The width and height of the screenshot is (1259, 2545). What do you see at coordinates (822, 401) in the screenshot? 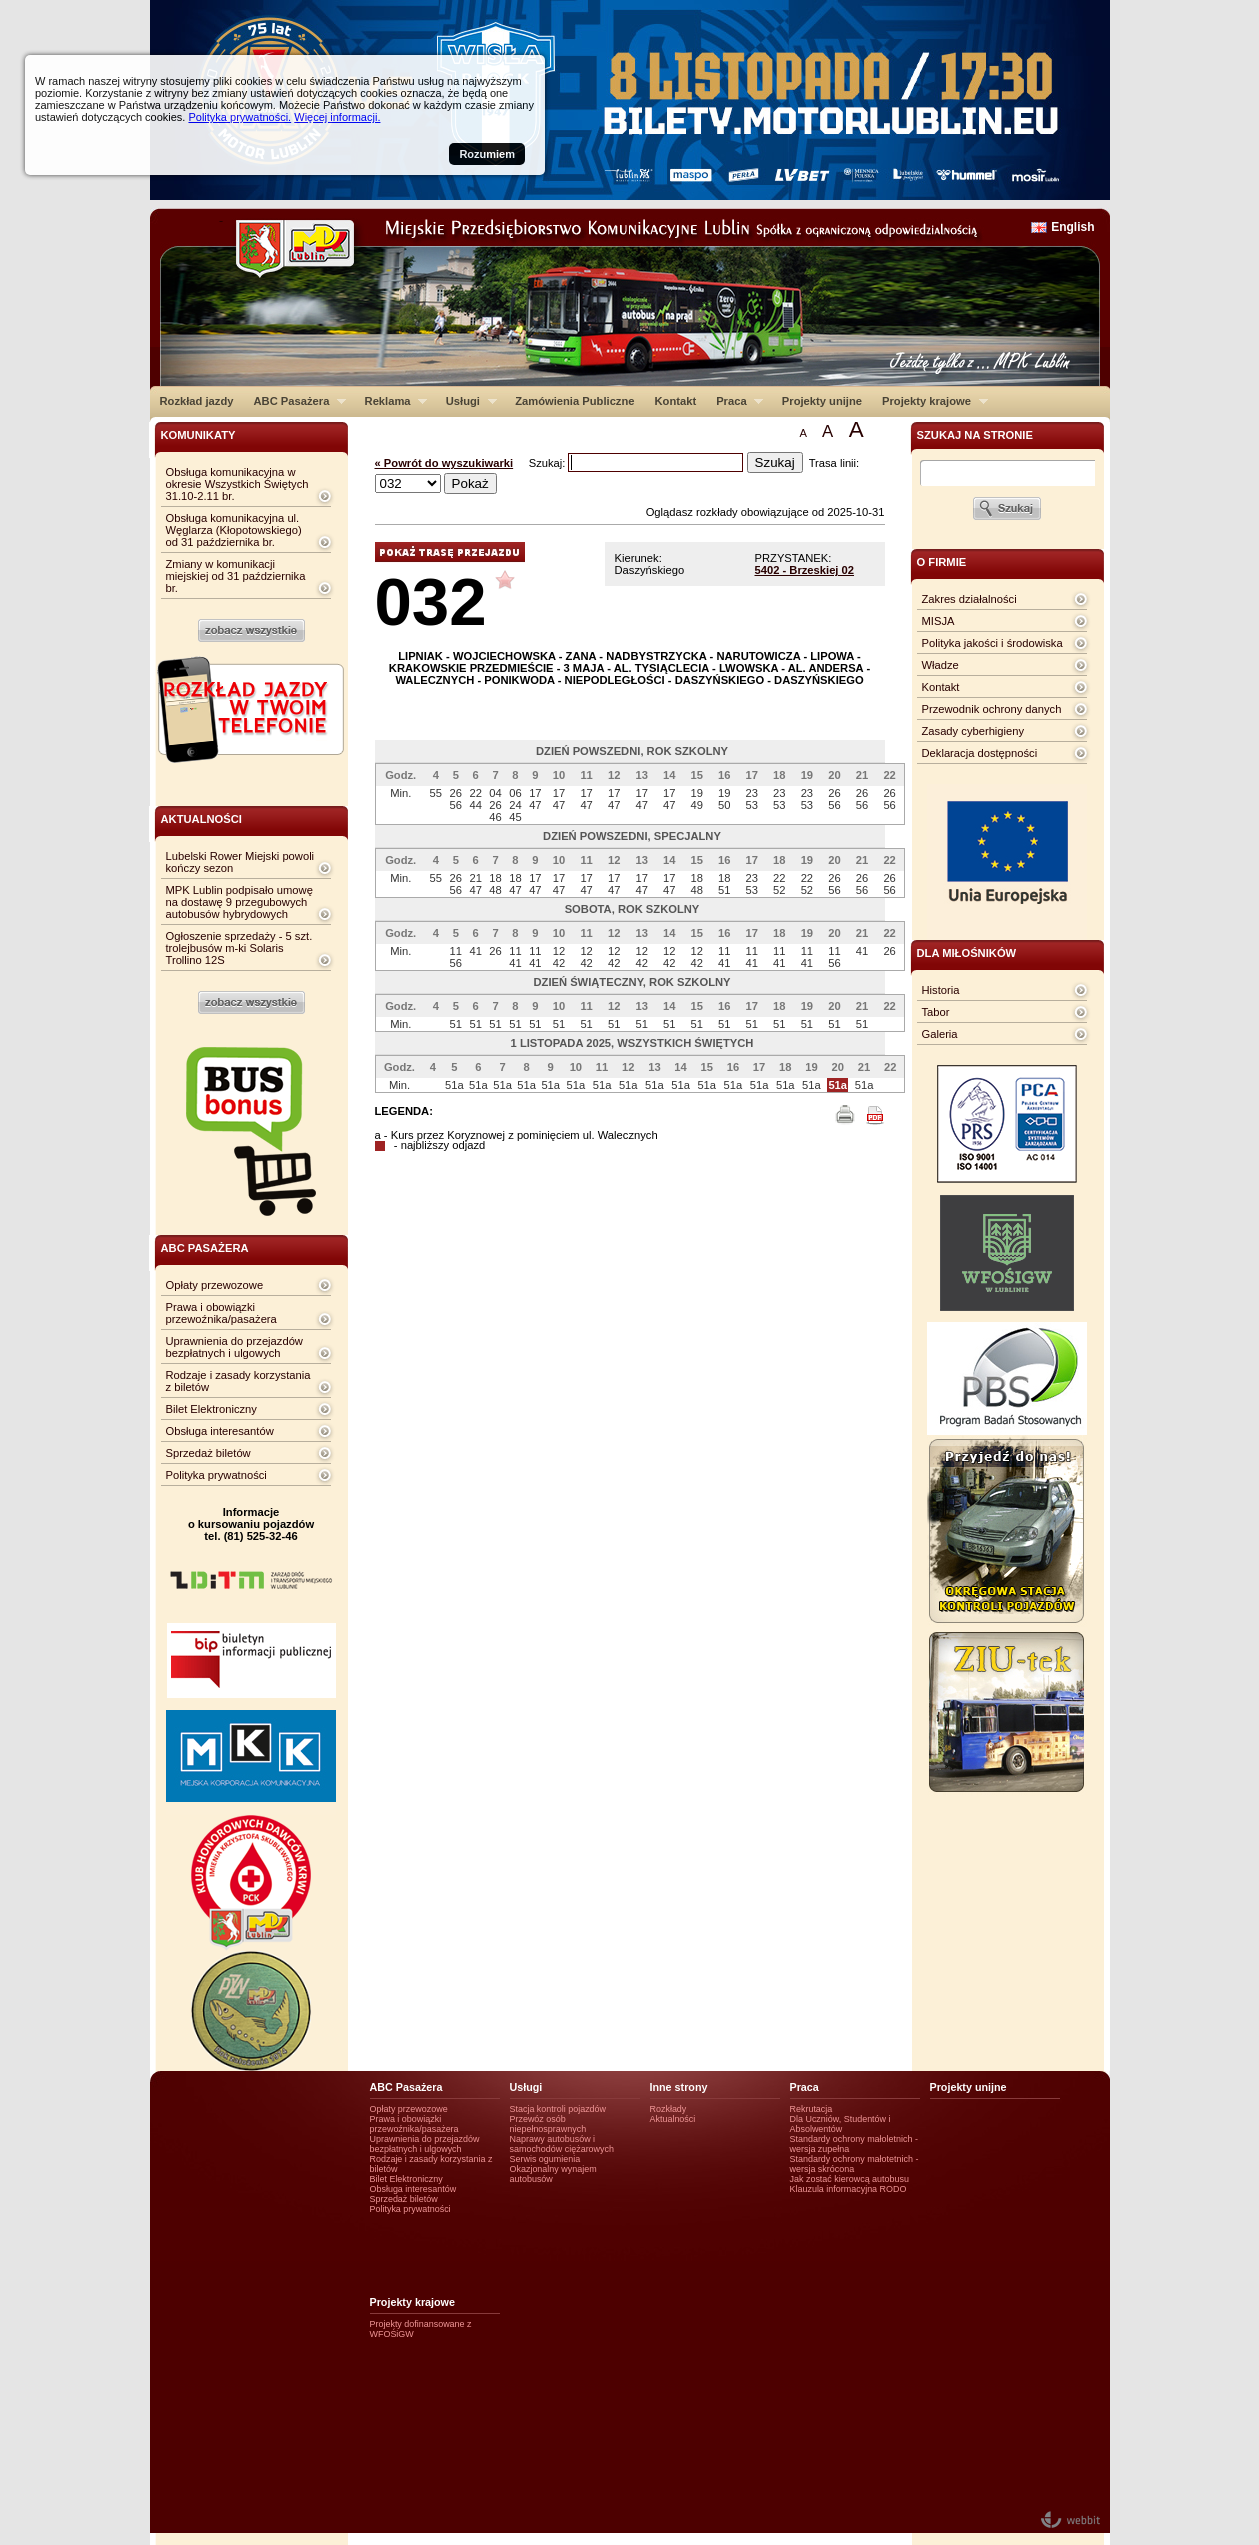
I see `Projekty unijne` at bounding box center [822, 401].